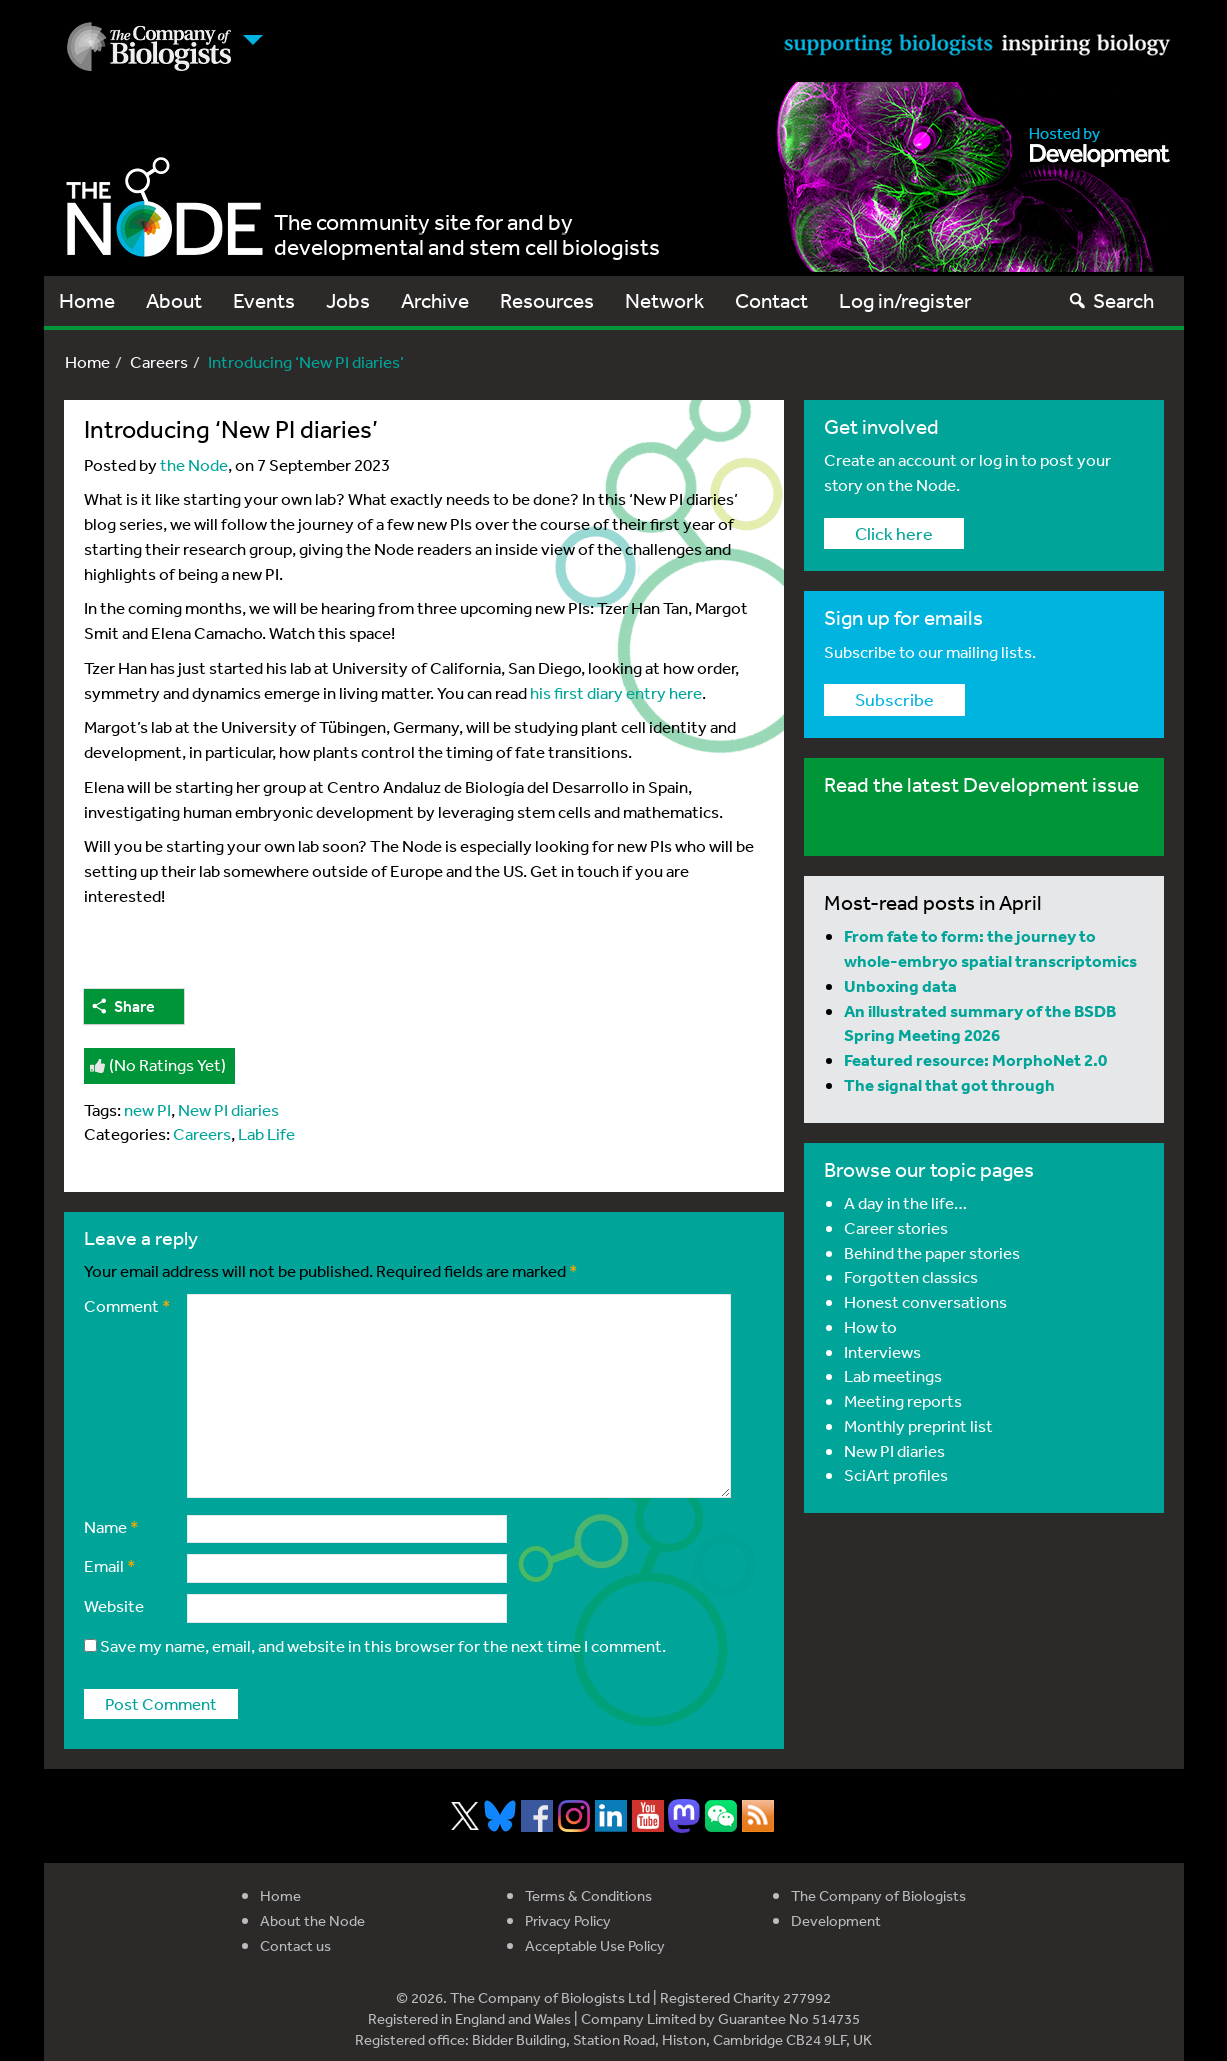 The image size is (1227, 2061). What do you see at coordinates (882, 1351) in the screenshot?
I see `Interviews` at bounding box center [882, 1351].